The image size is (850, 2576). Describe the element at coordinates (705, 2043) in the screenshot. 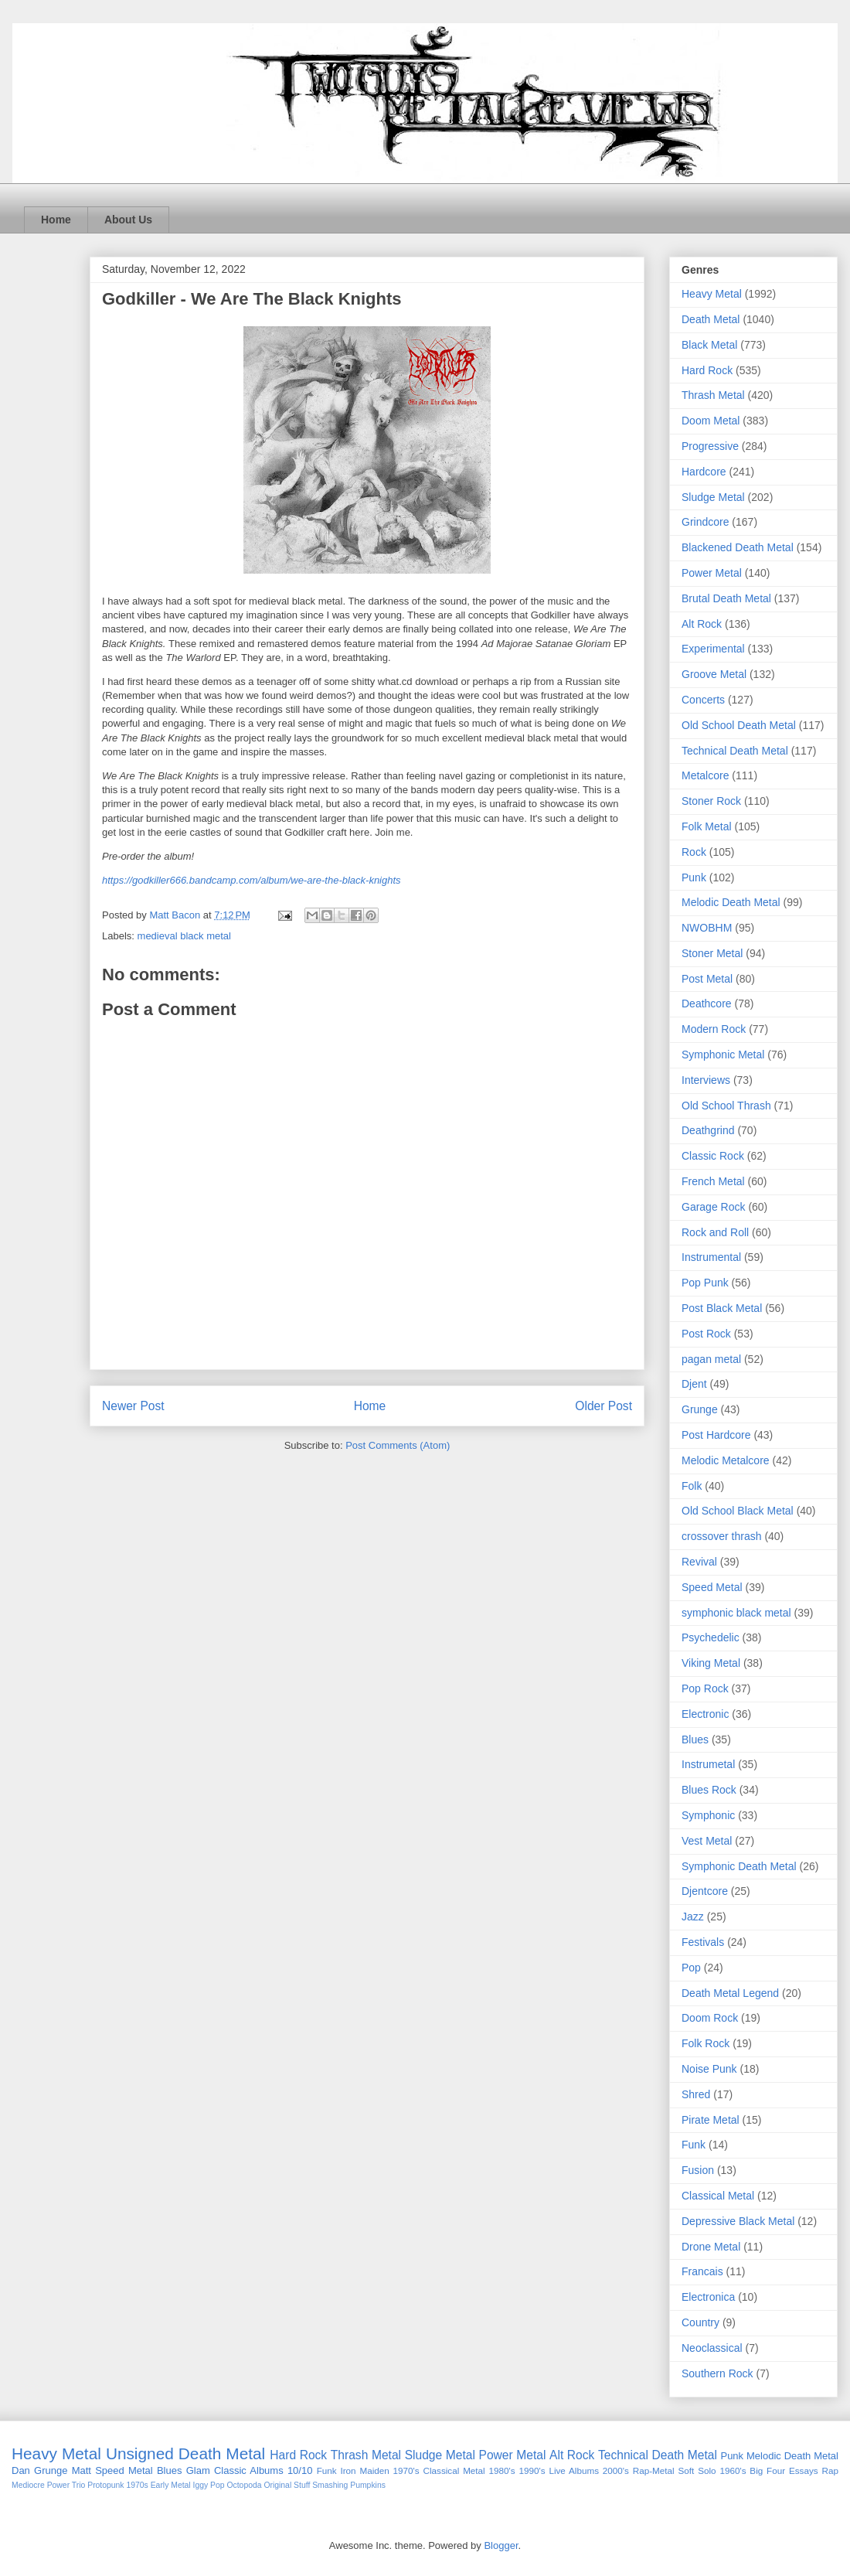

I see `Folk Rock` at that location.